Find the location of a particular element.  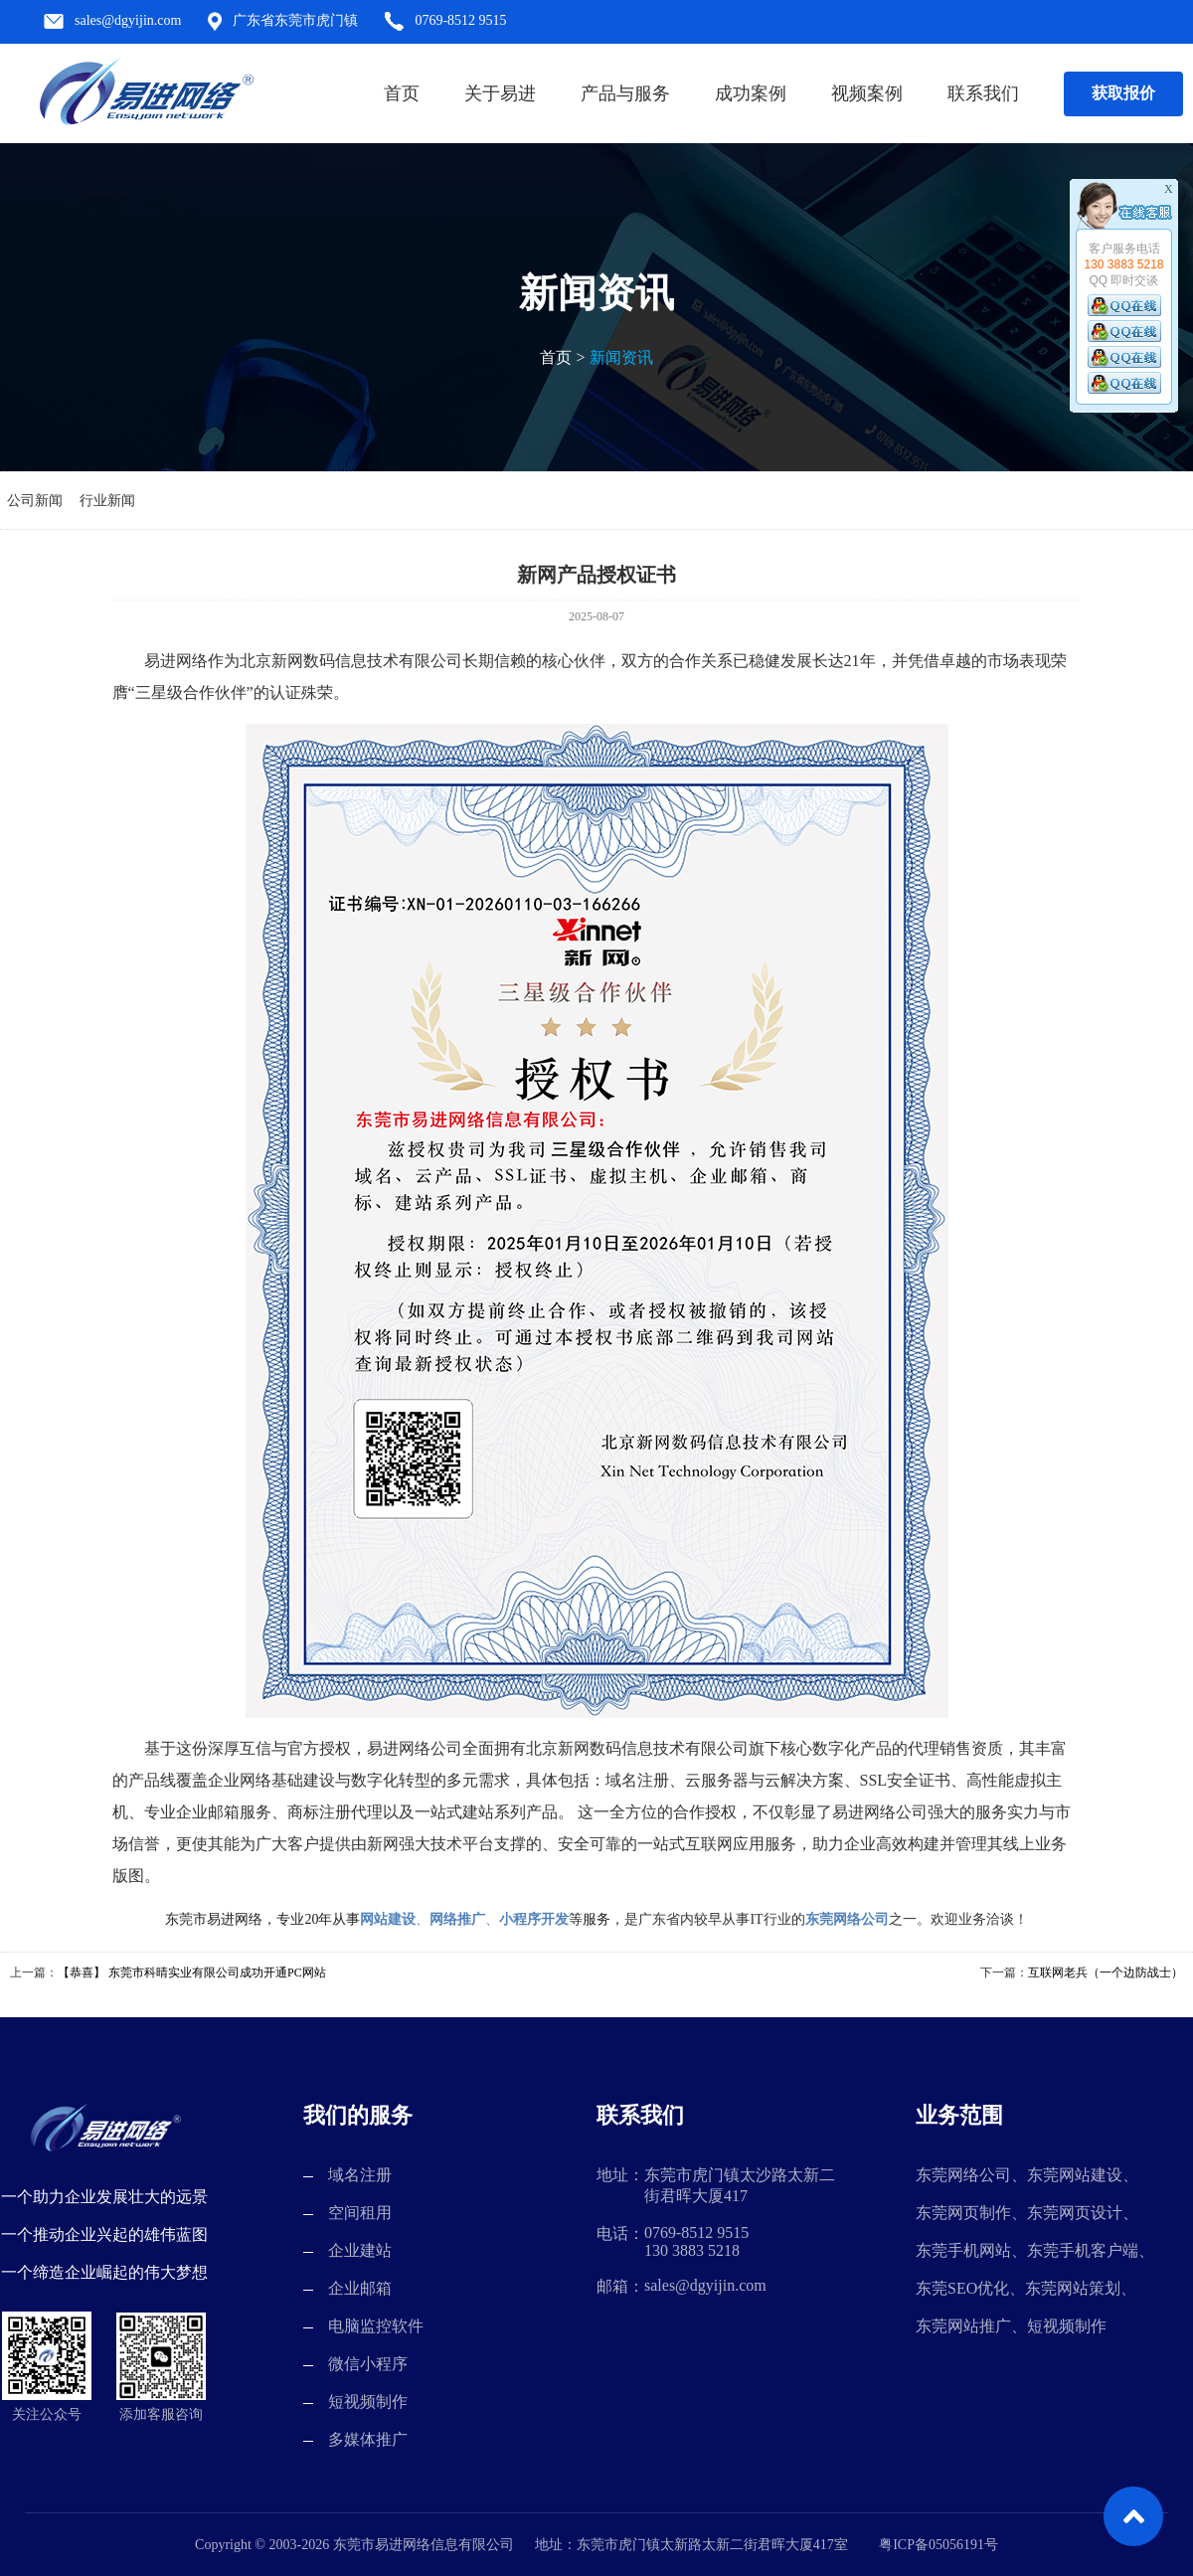

关于易进 is located at coordinates (500, 93).